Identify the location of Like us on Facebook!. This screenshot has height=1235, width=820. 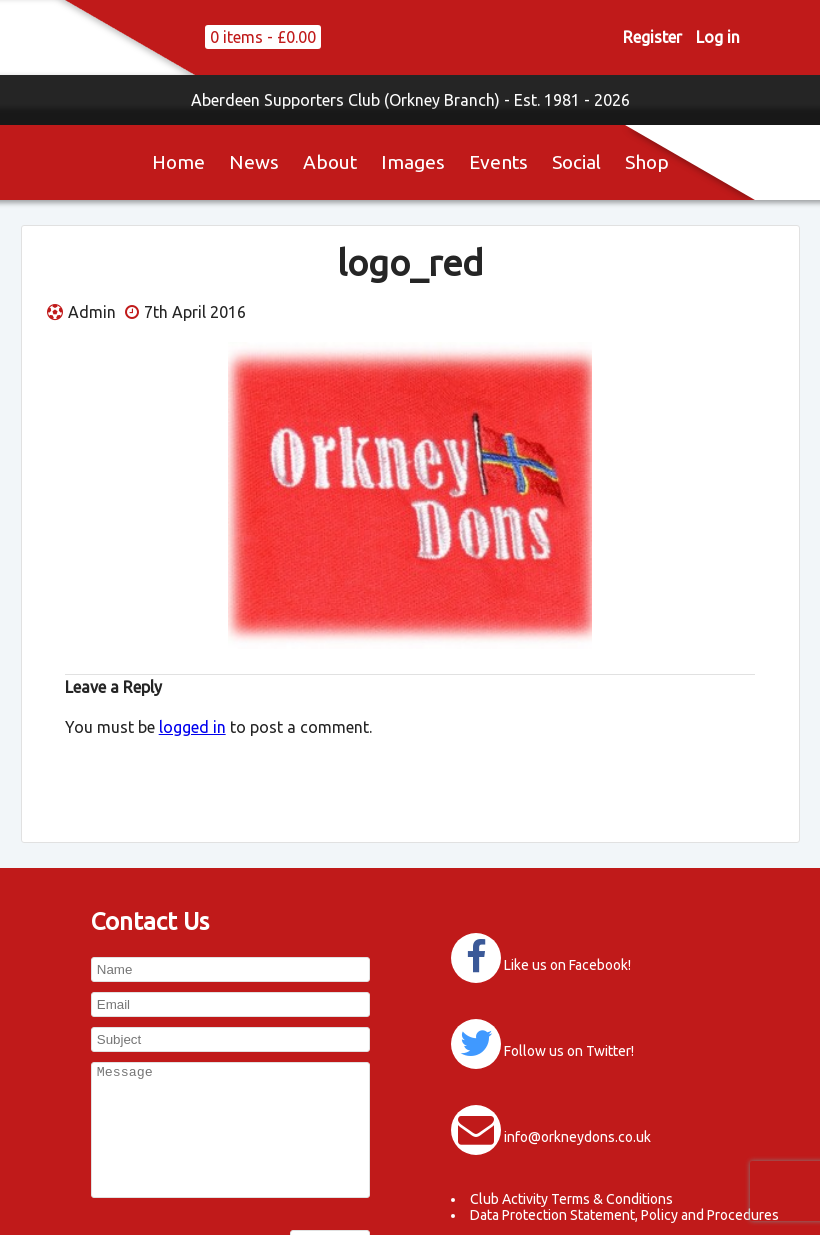
(567, 965).